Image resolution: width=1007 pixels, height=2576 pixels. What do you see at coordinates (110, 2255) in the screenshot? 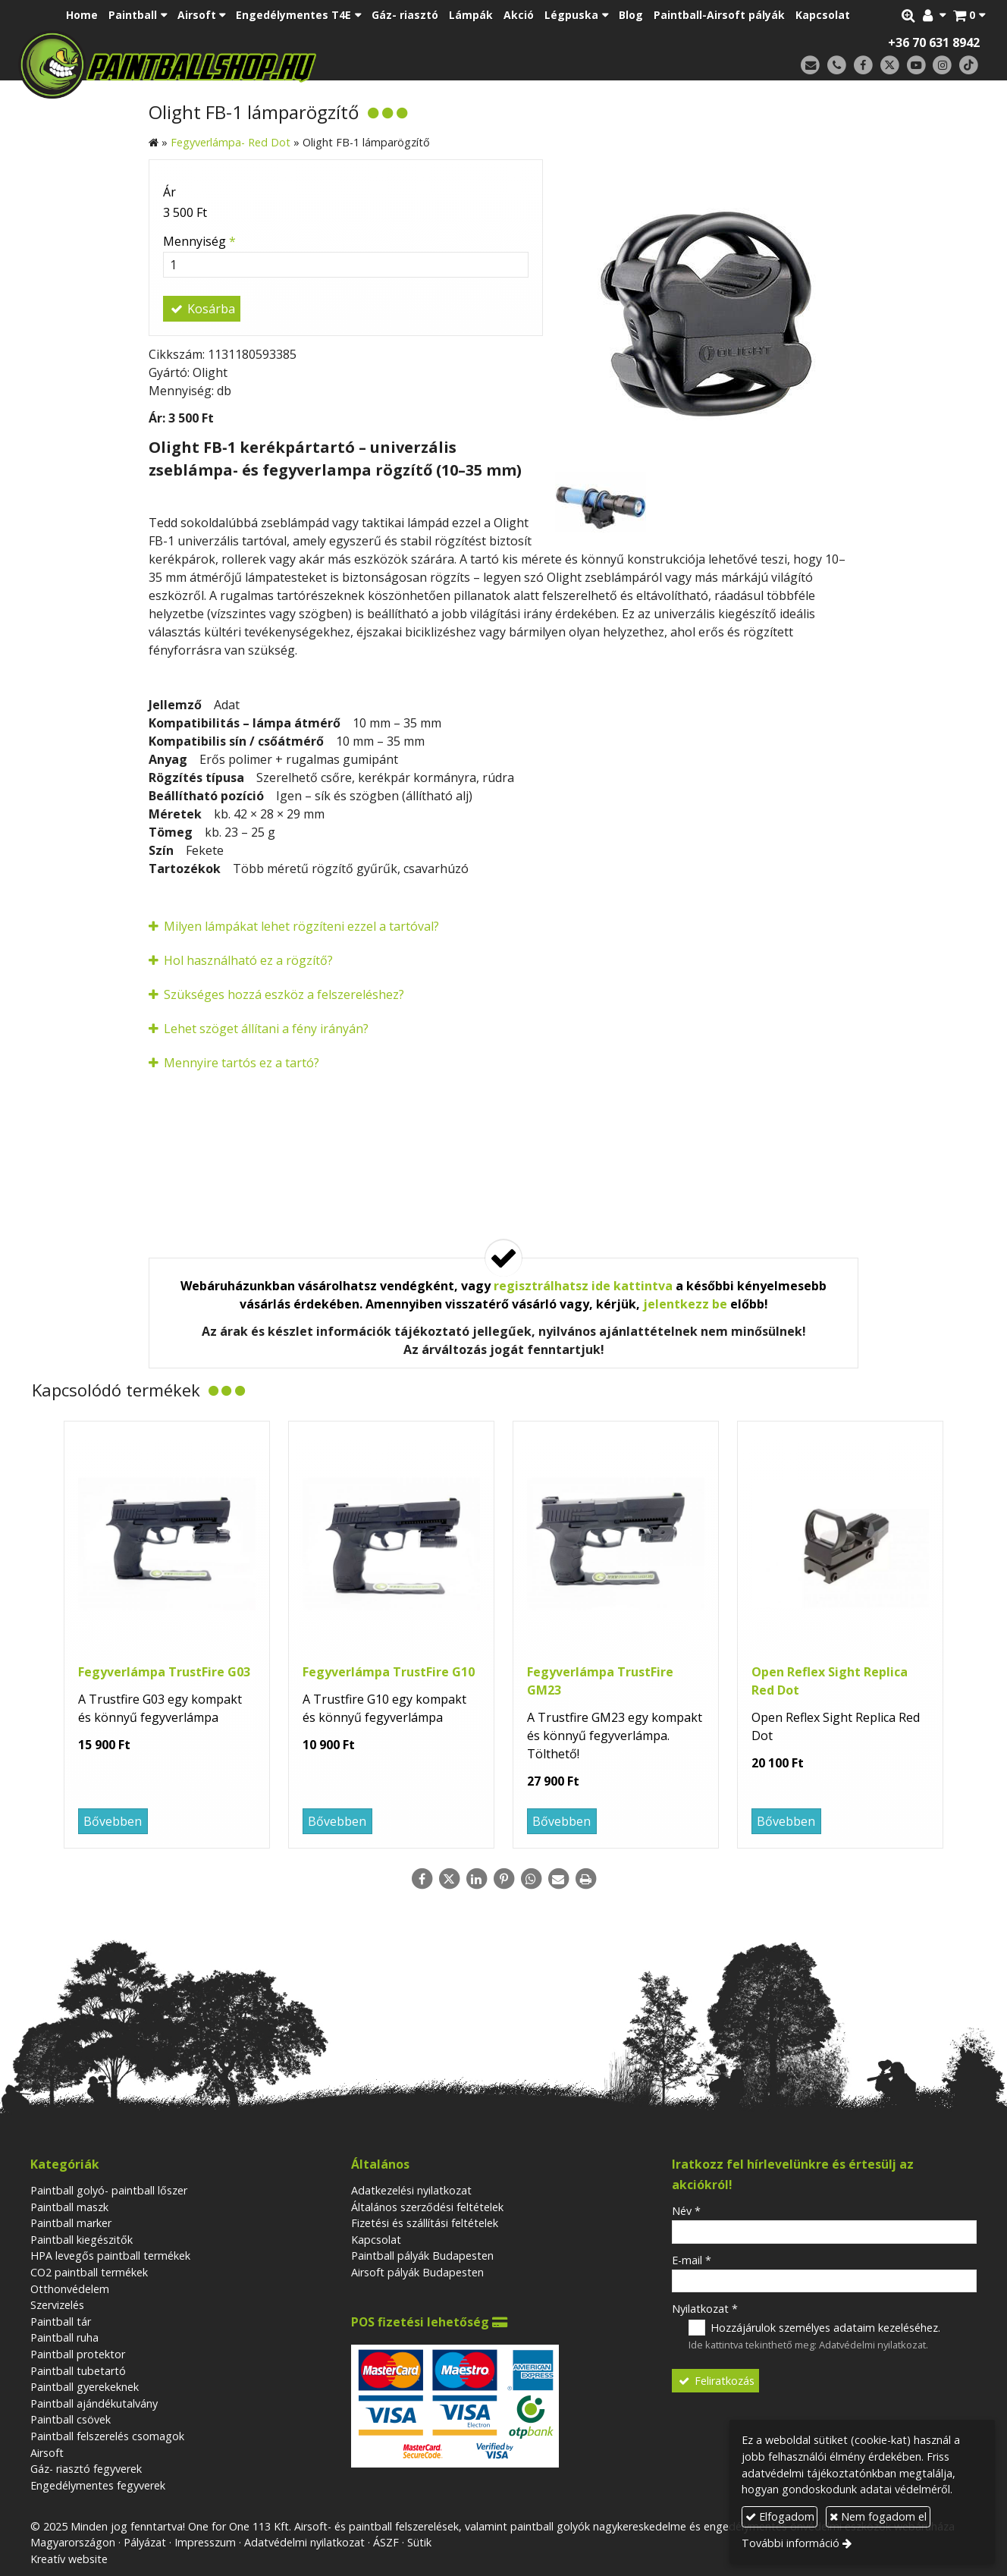
I see `HPA levegős paintball termékek` at bounding box center [110, 2255].